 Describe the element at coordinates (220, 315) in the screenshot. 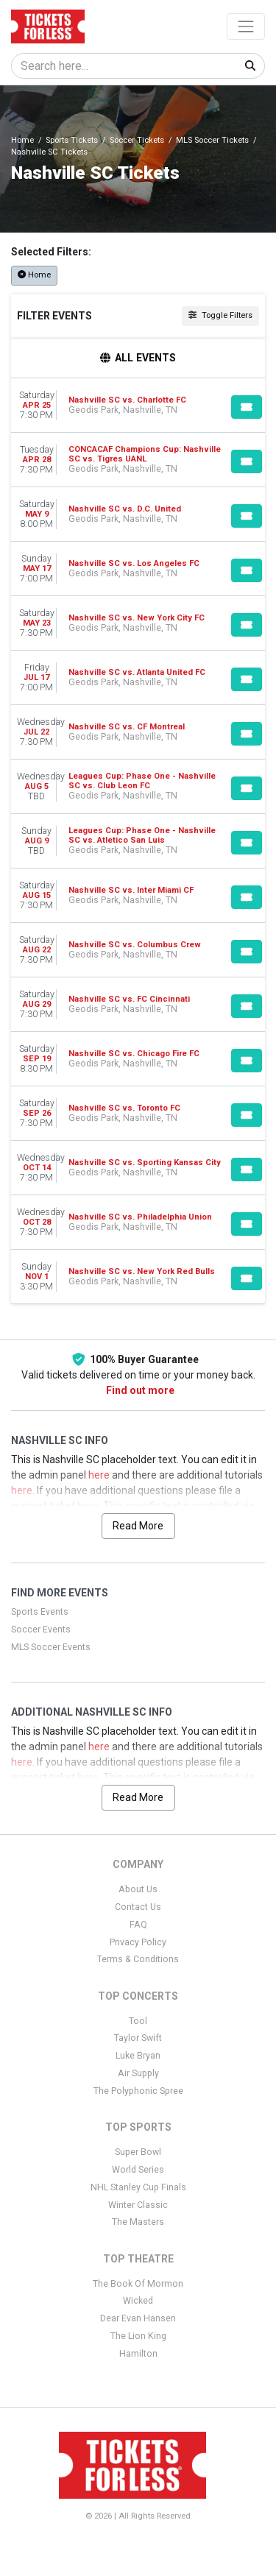

I see `Toggle Filters` at that location.